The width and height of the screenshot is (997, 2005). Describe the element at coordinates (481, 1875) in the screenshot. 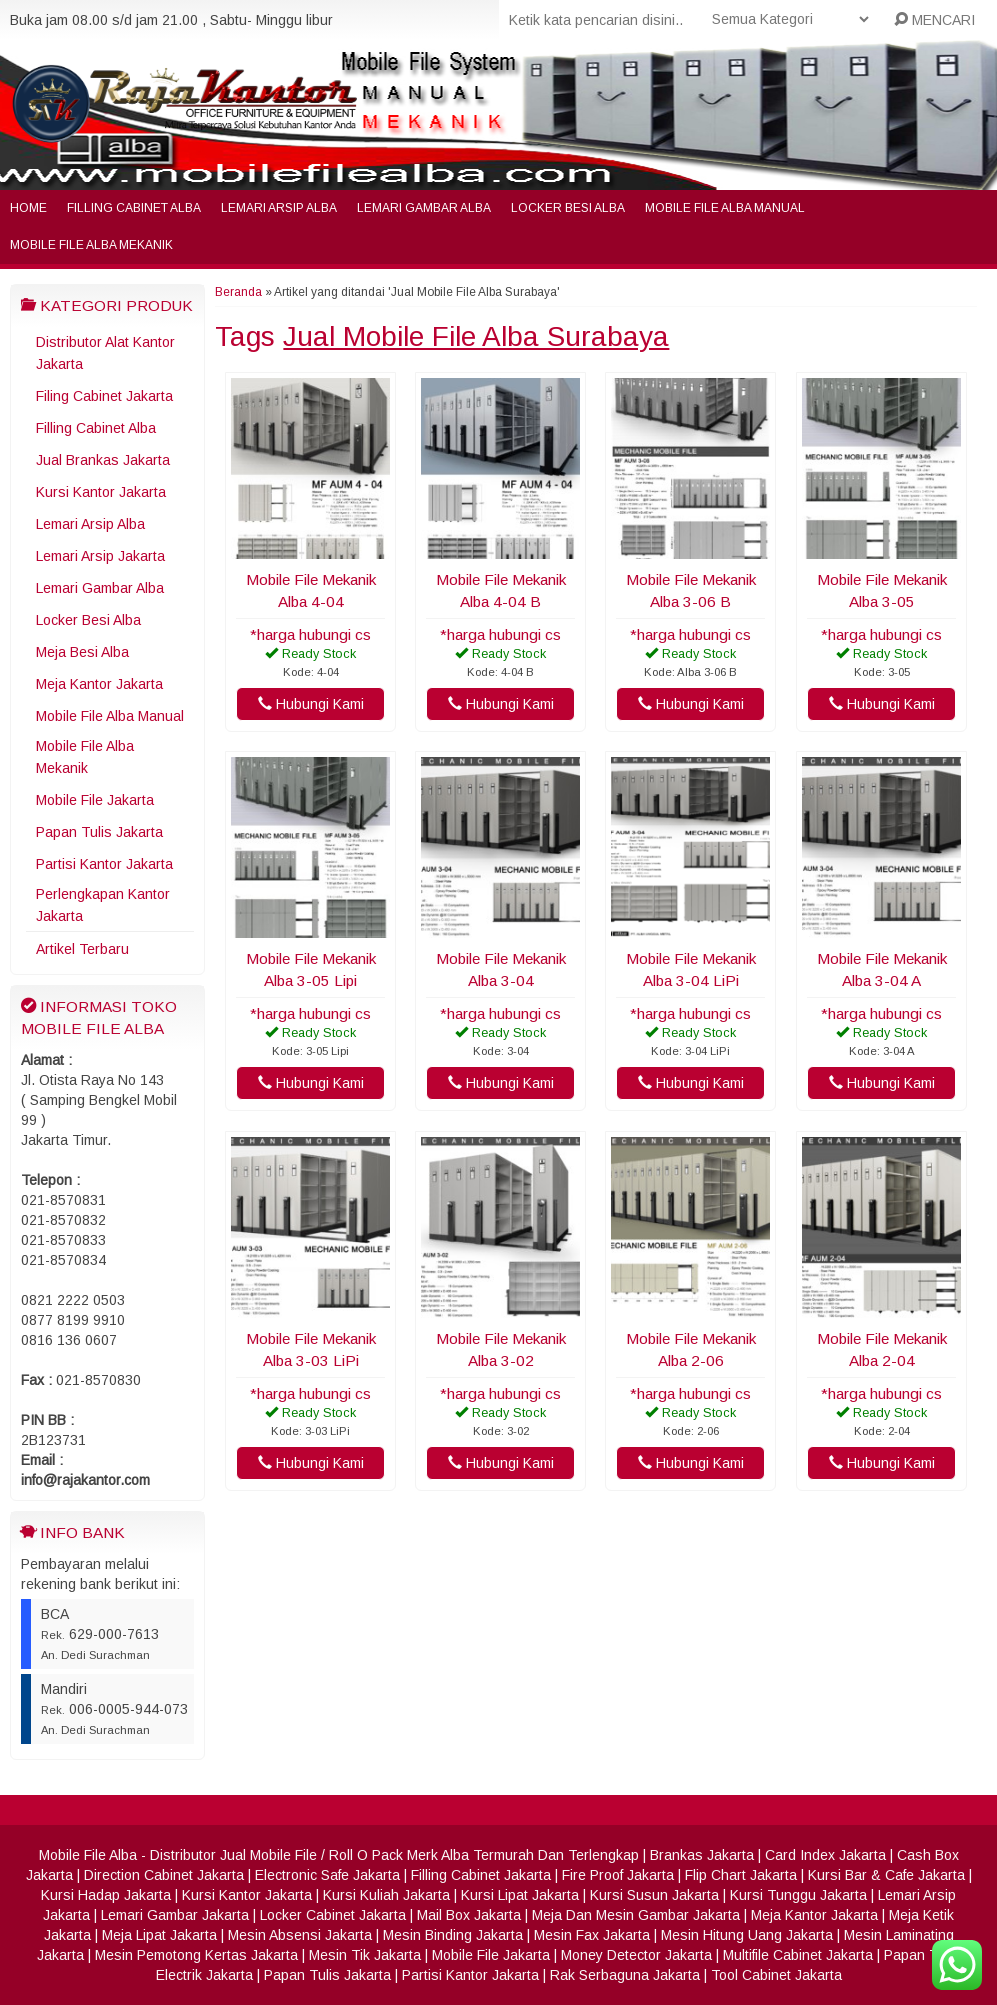

I see `Filling Cabinet Jakarta` at that location.